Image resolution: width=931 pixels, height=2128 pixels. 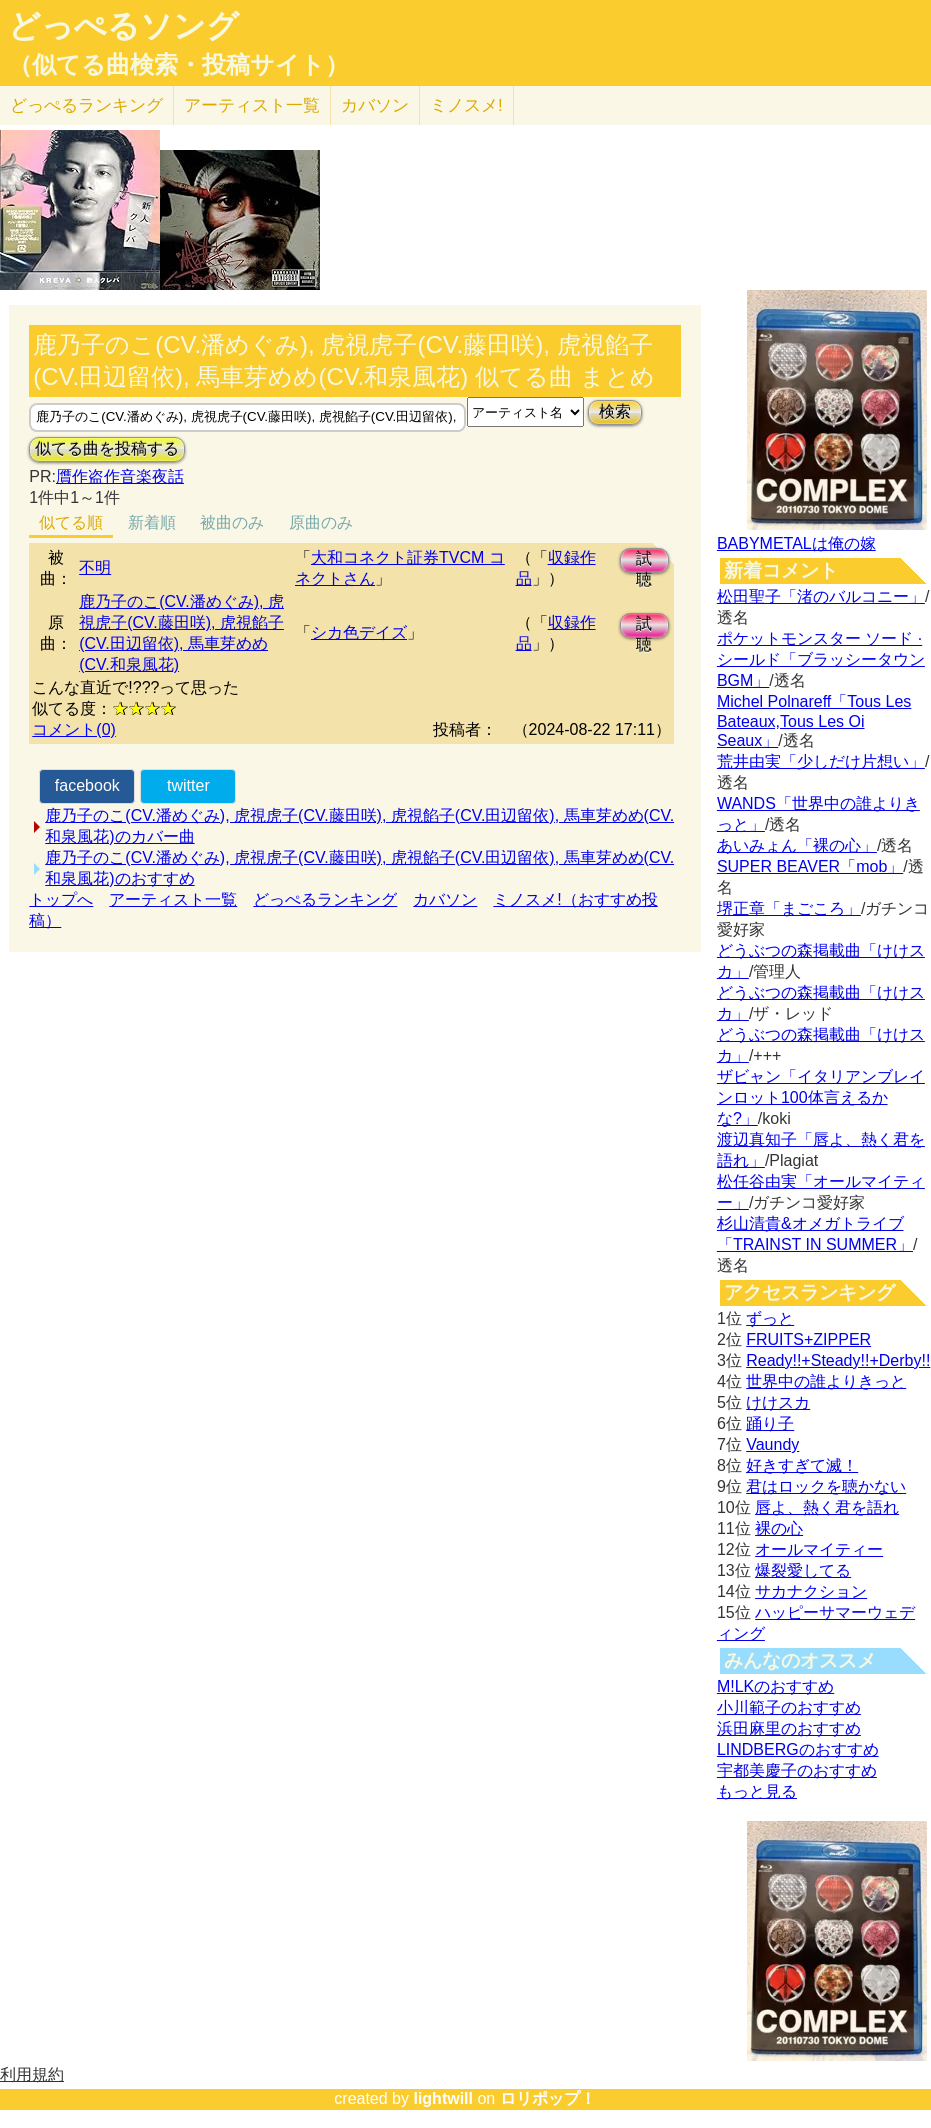 What do you see at coordinates (61, 899) in the screenshot?
I see `トップへ` at bounding box center [61, 899].